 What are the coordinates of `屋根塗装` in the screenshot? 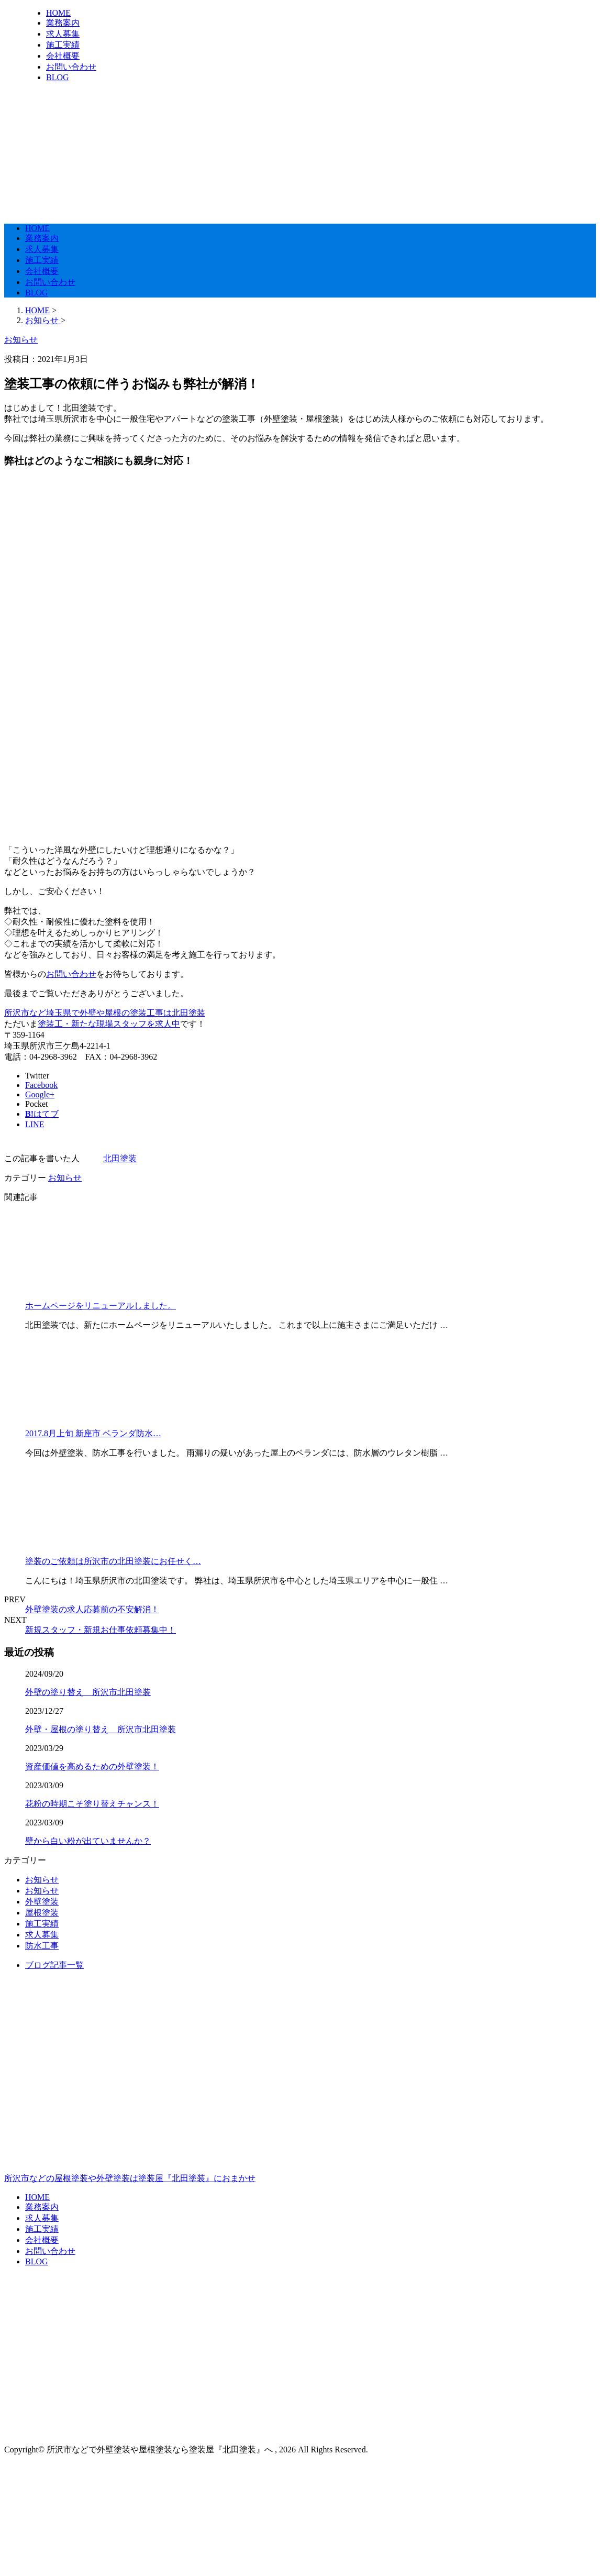 It's located at (42, 1912).